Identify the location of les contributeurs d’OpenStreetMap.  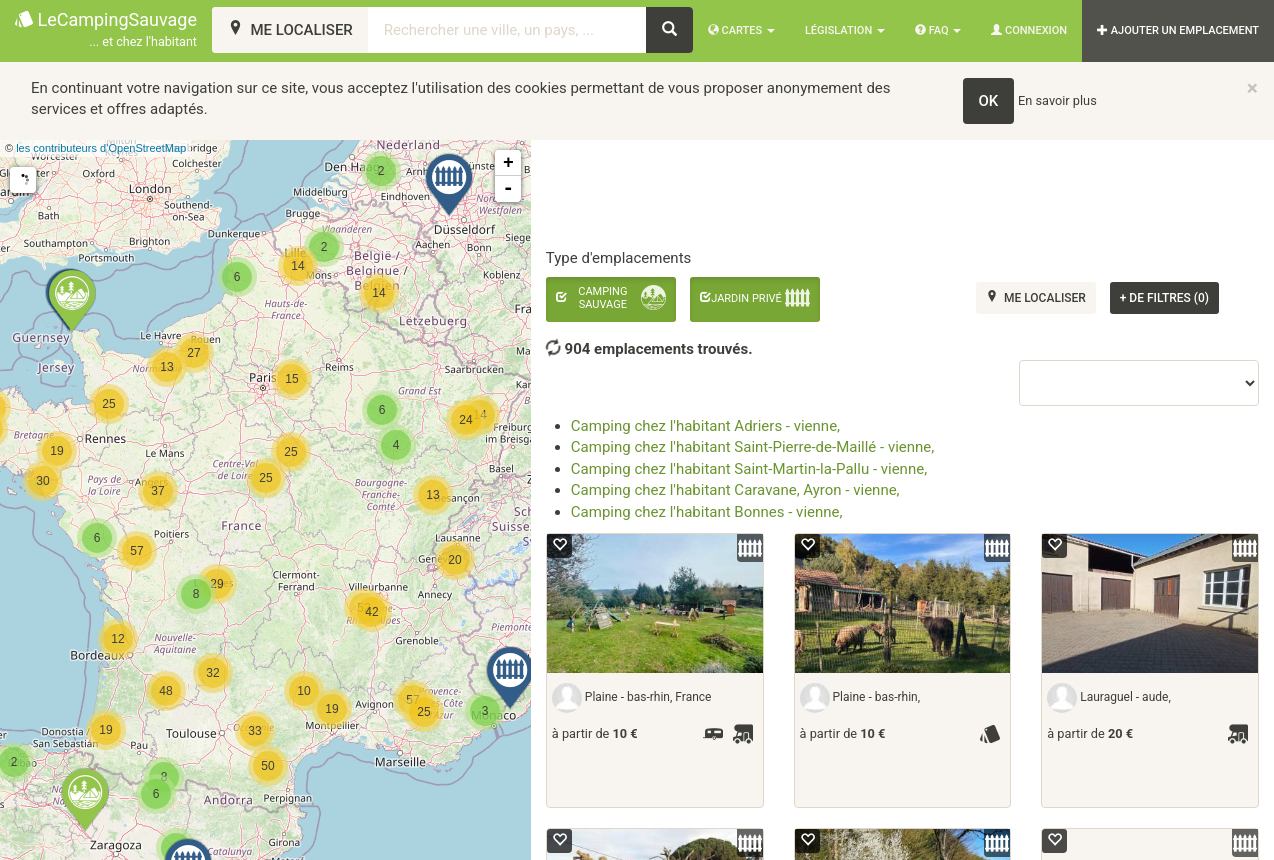
(101, 148).